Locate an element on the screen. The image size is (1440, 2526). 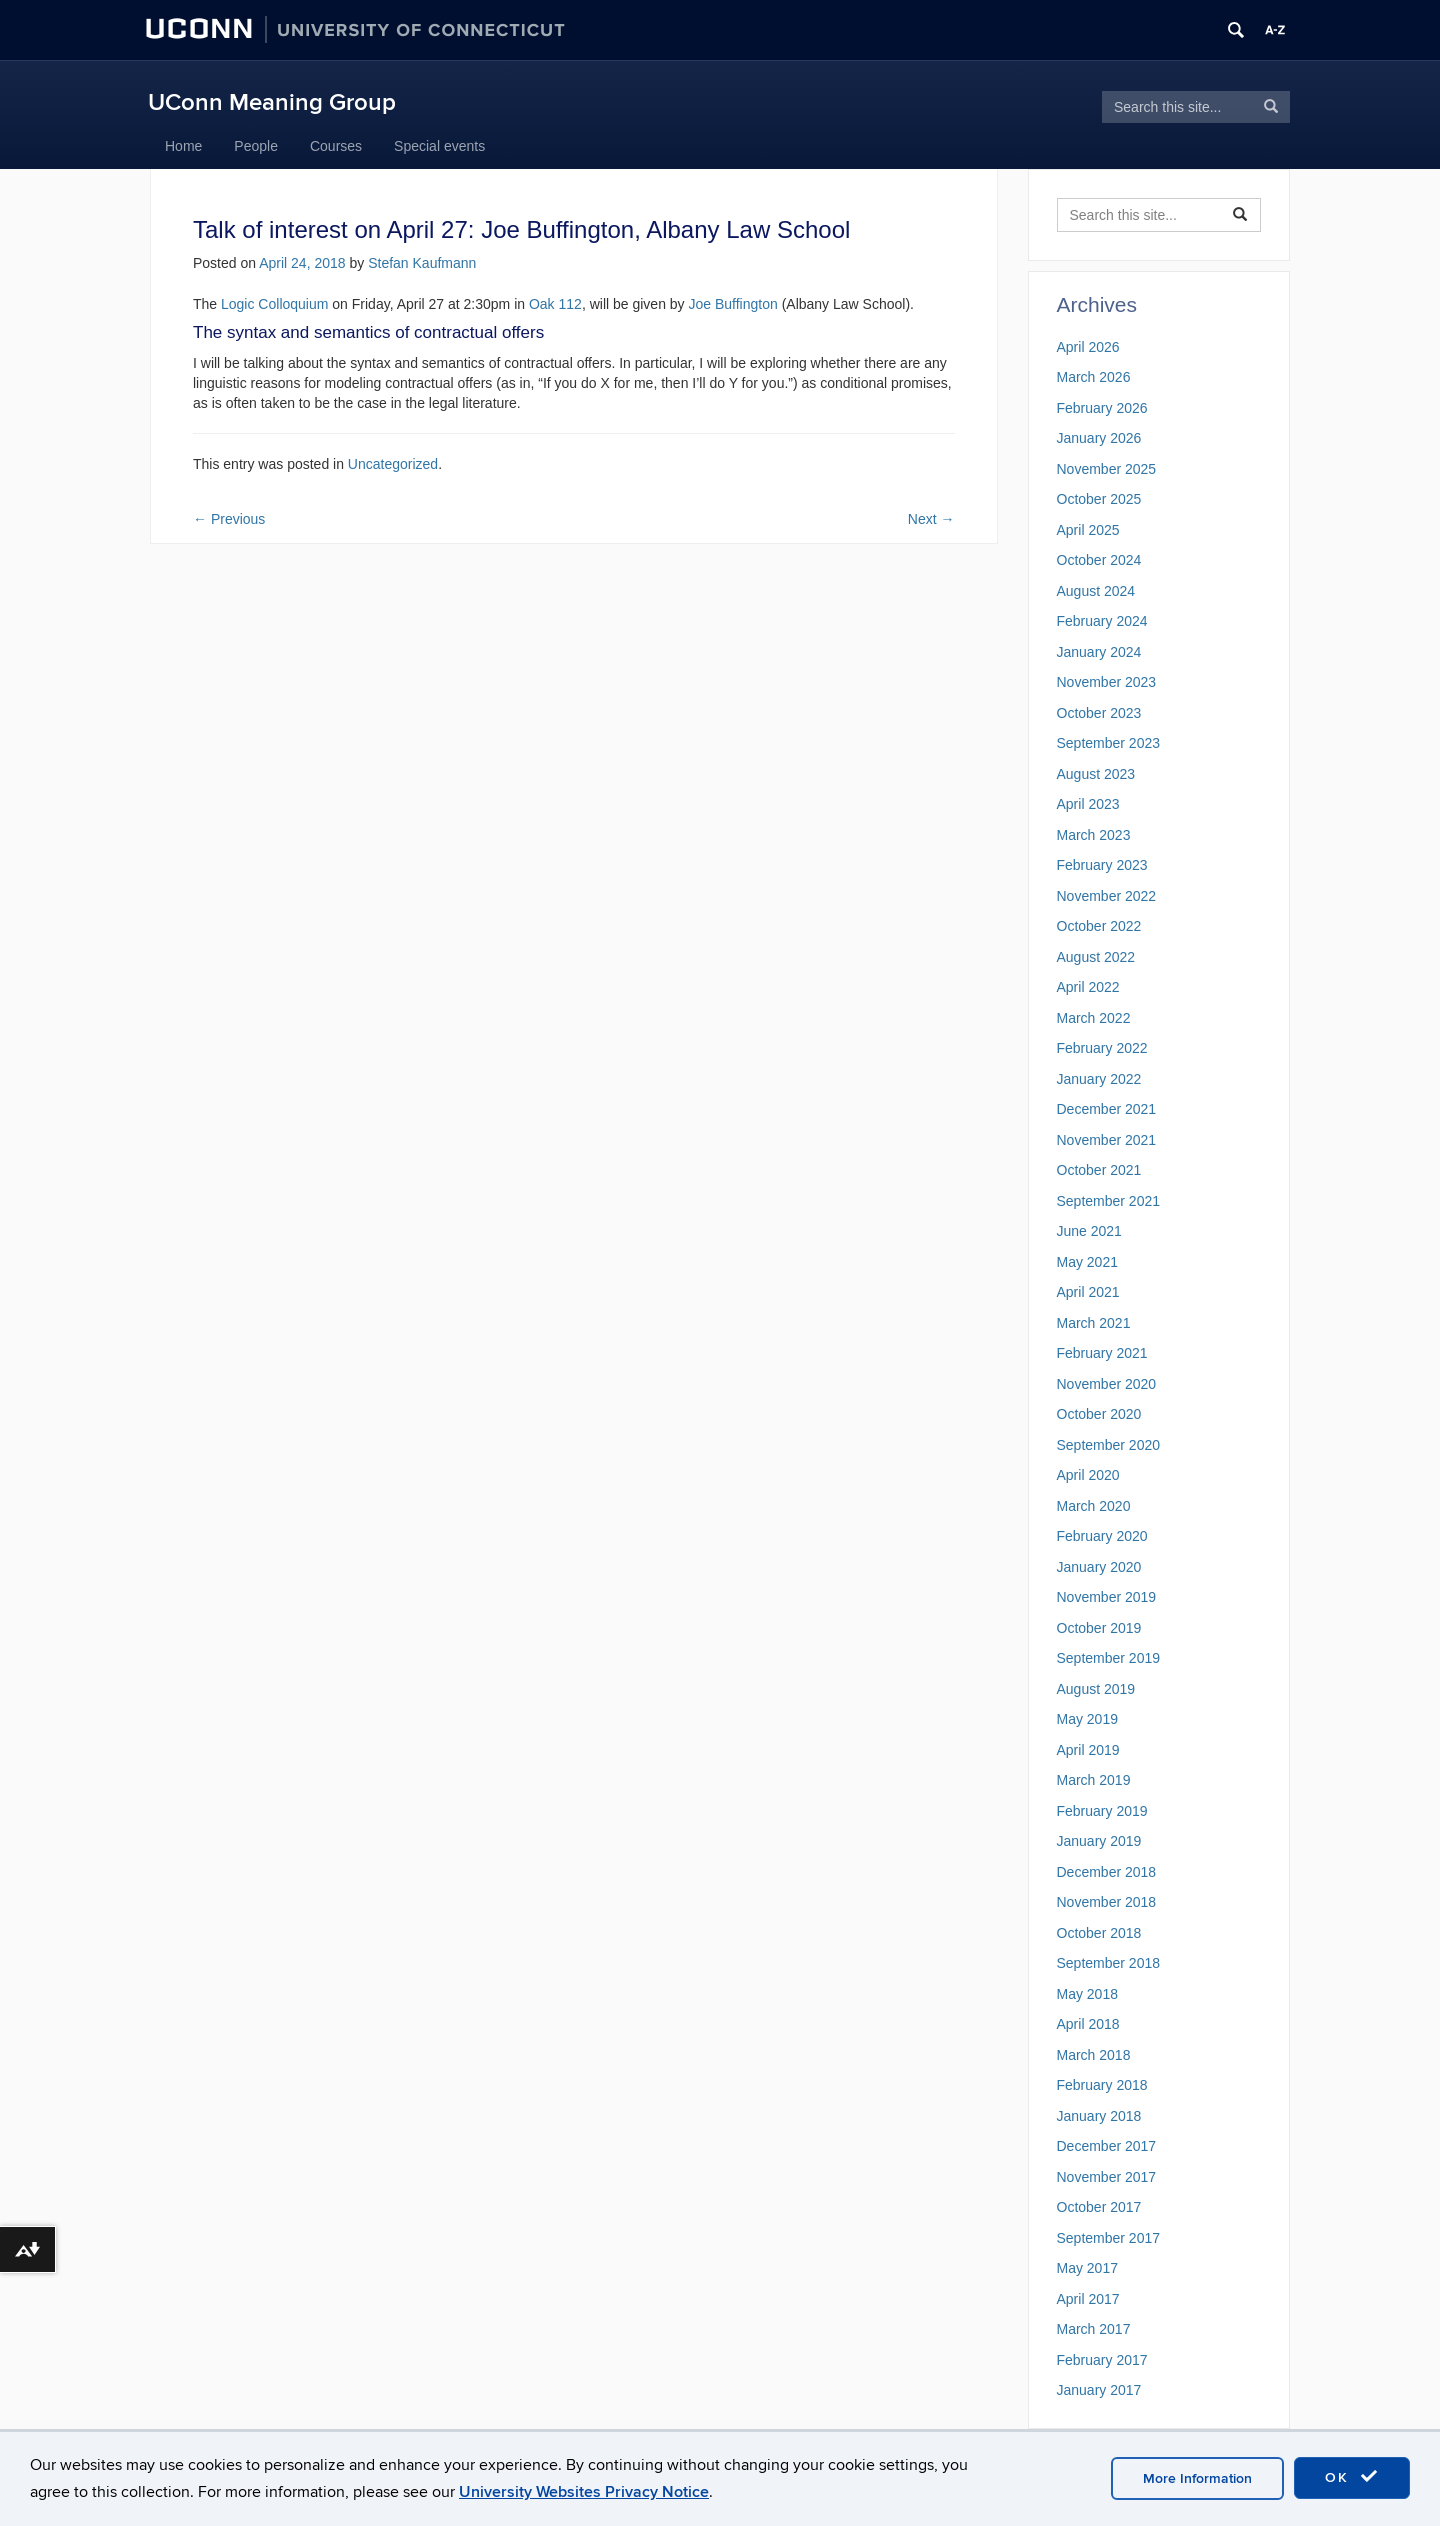
November 2022 is located at coordinates (1107, 896).